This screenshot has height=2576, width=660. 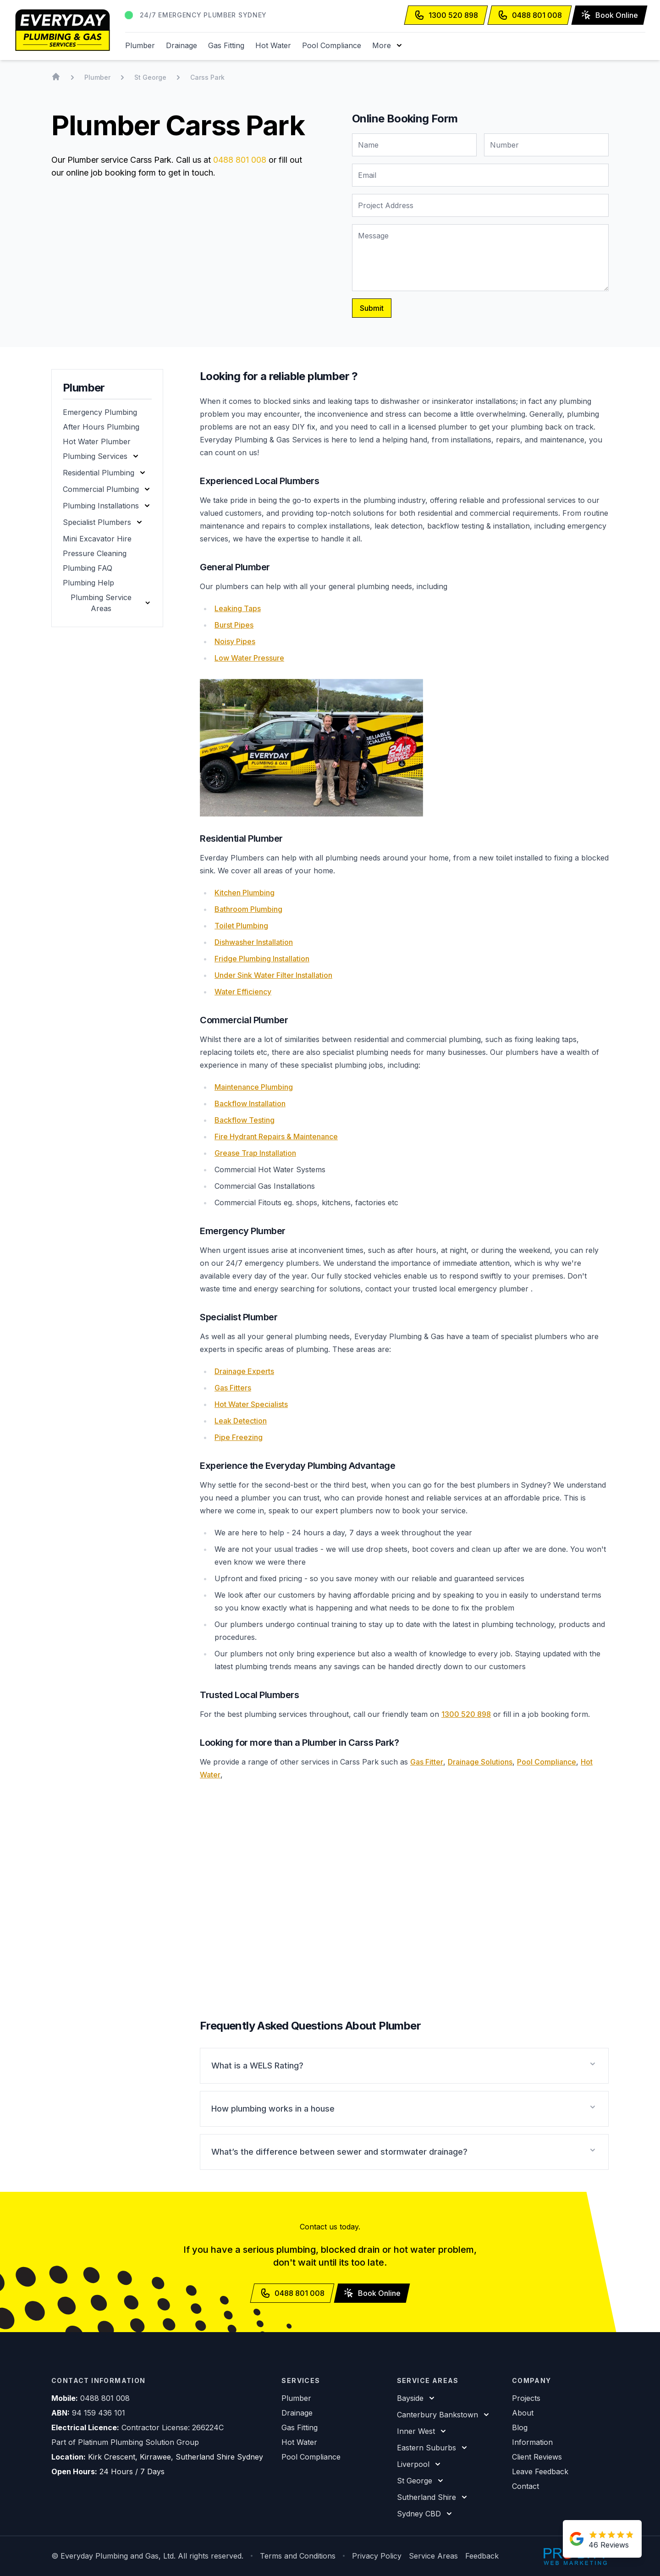 What do you see at coordinates (255, 1153) in the screenshot?
I see `Grease Trap Installation` at bounding box center [255, 1153].